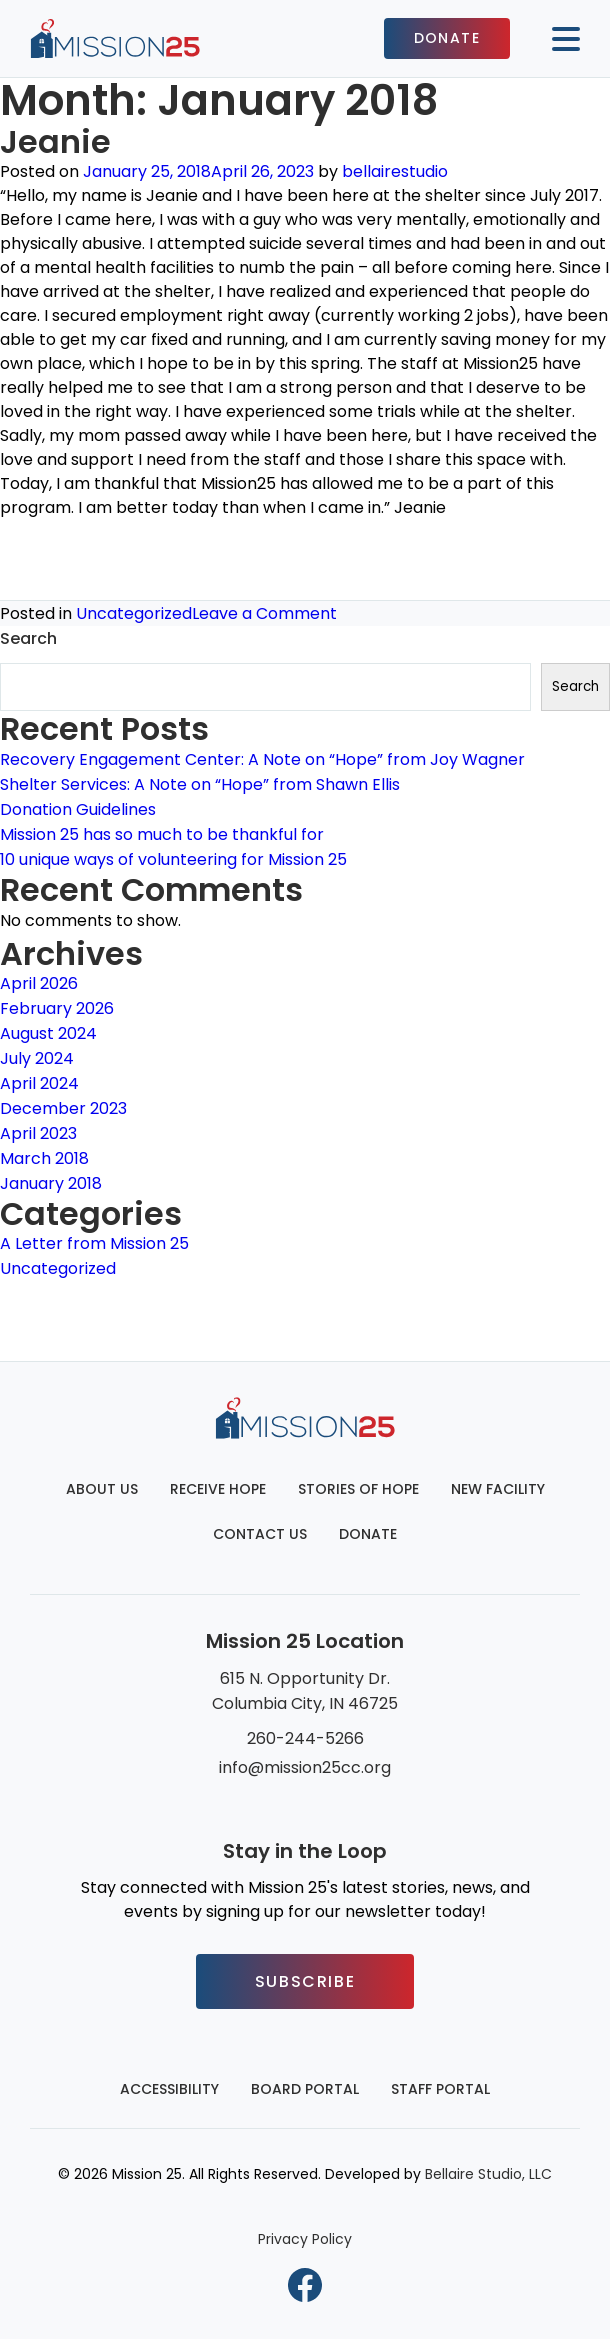 The image size is (610, 2339). I want to click on Donate, so click(447, 38).